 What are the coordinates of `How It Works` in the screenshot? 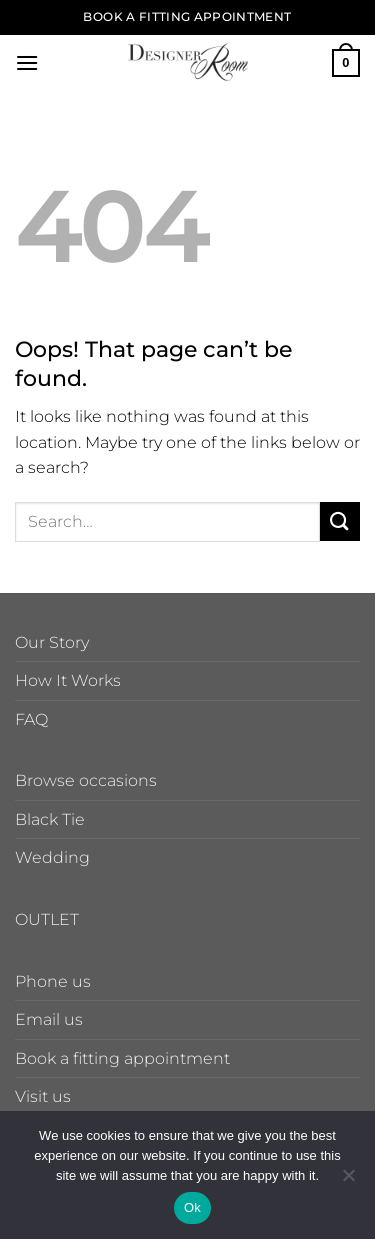 It's located at (68, 680).